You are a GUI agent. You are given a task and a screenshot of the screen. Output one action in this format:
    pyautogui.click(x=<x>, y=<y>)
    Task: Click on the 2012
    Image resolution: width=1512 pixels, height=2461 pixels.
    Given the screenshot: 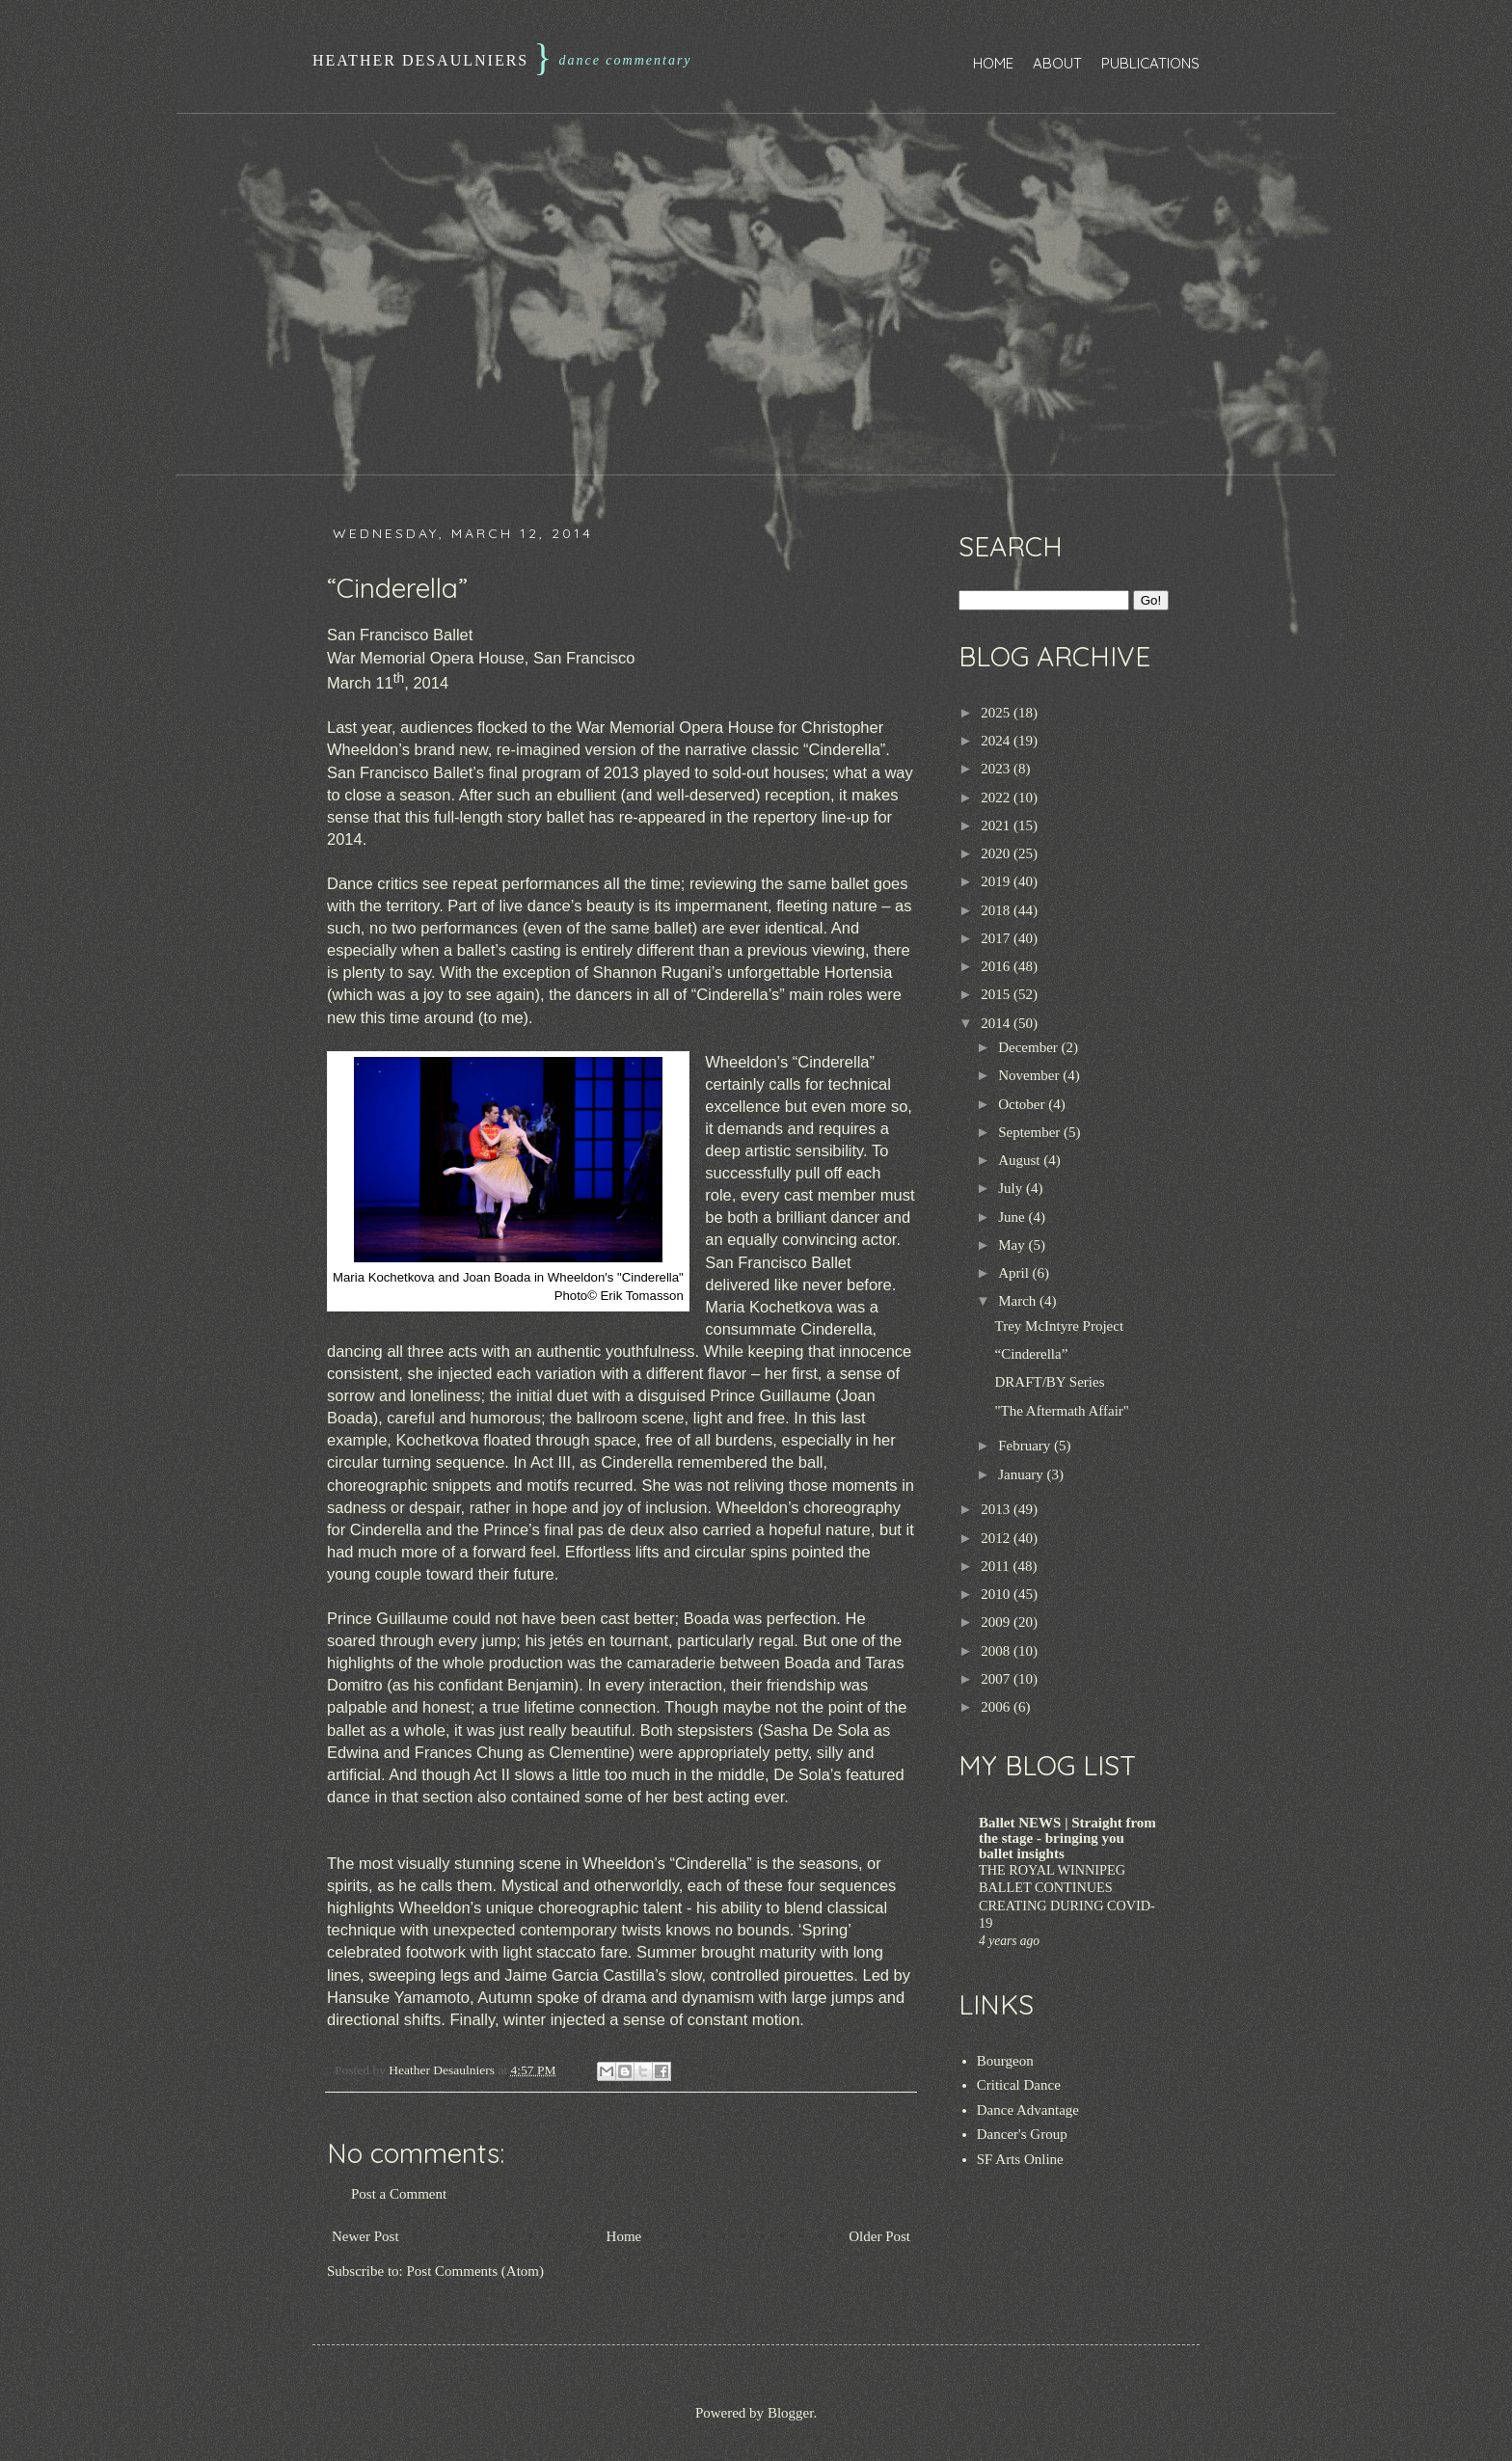 What is the action you would take?
    pyautogui.click(x=997, y=1538)
    